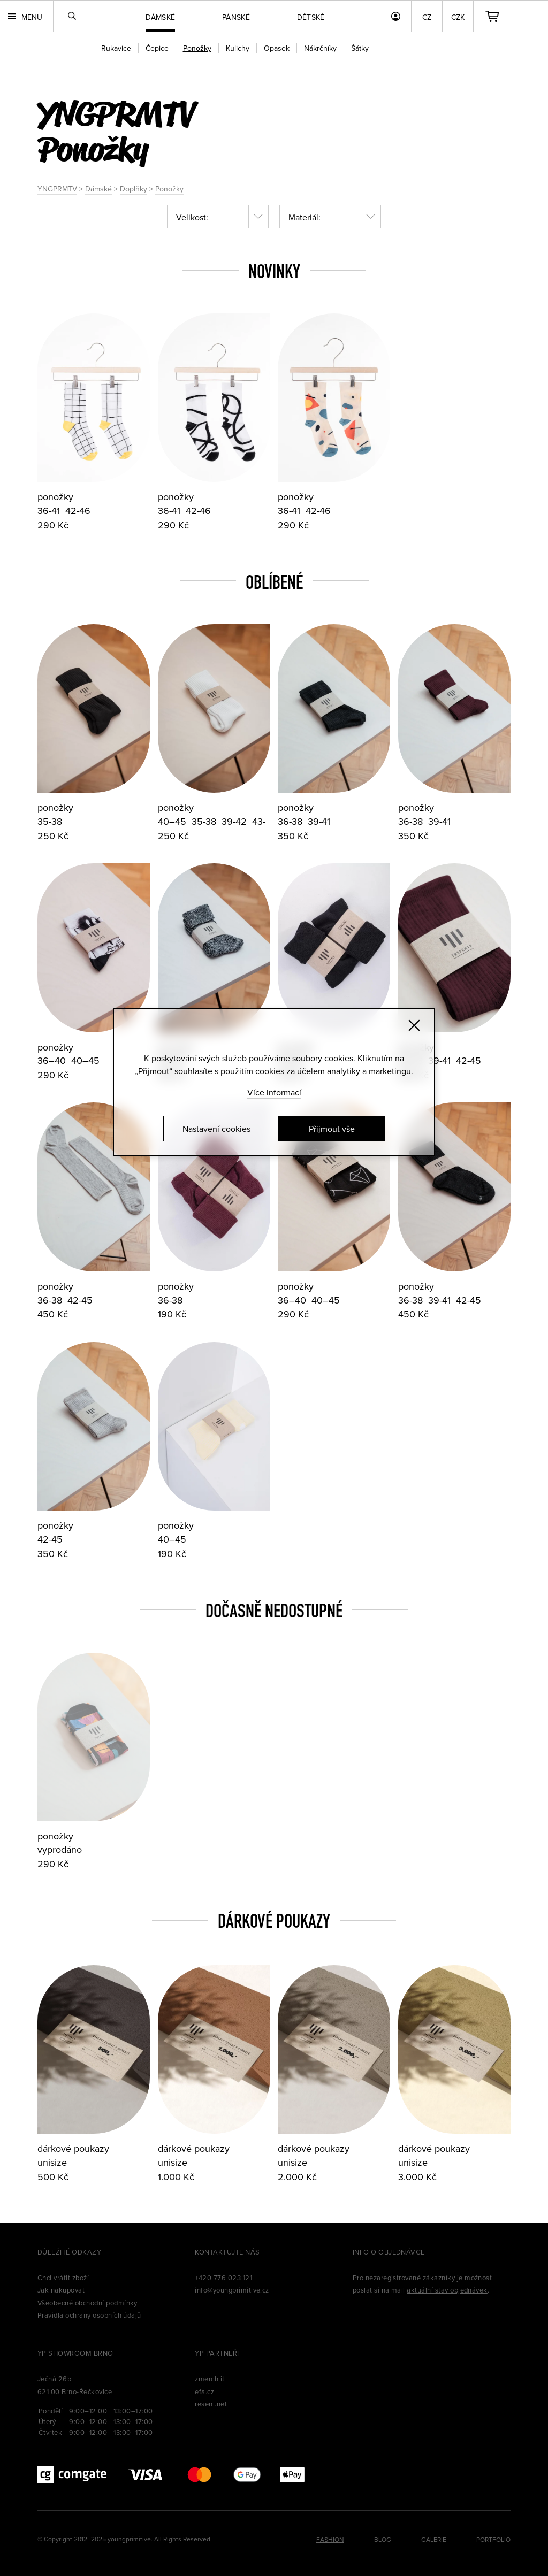  I want to click on ponožky, so click(55, 496).